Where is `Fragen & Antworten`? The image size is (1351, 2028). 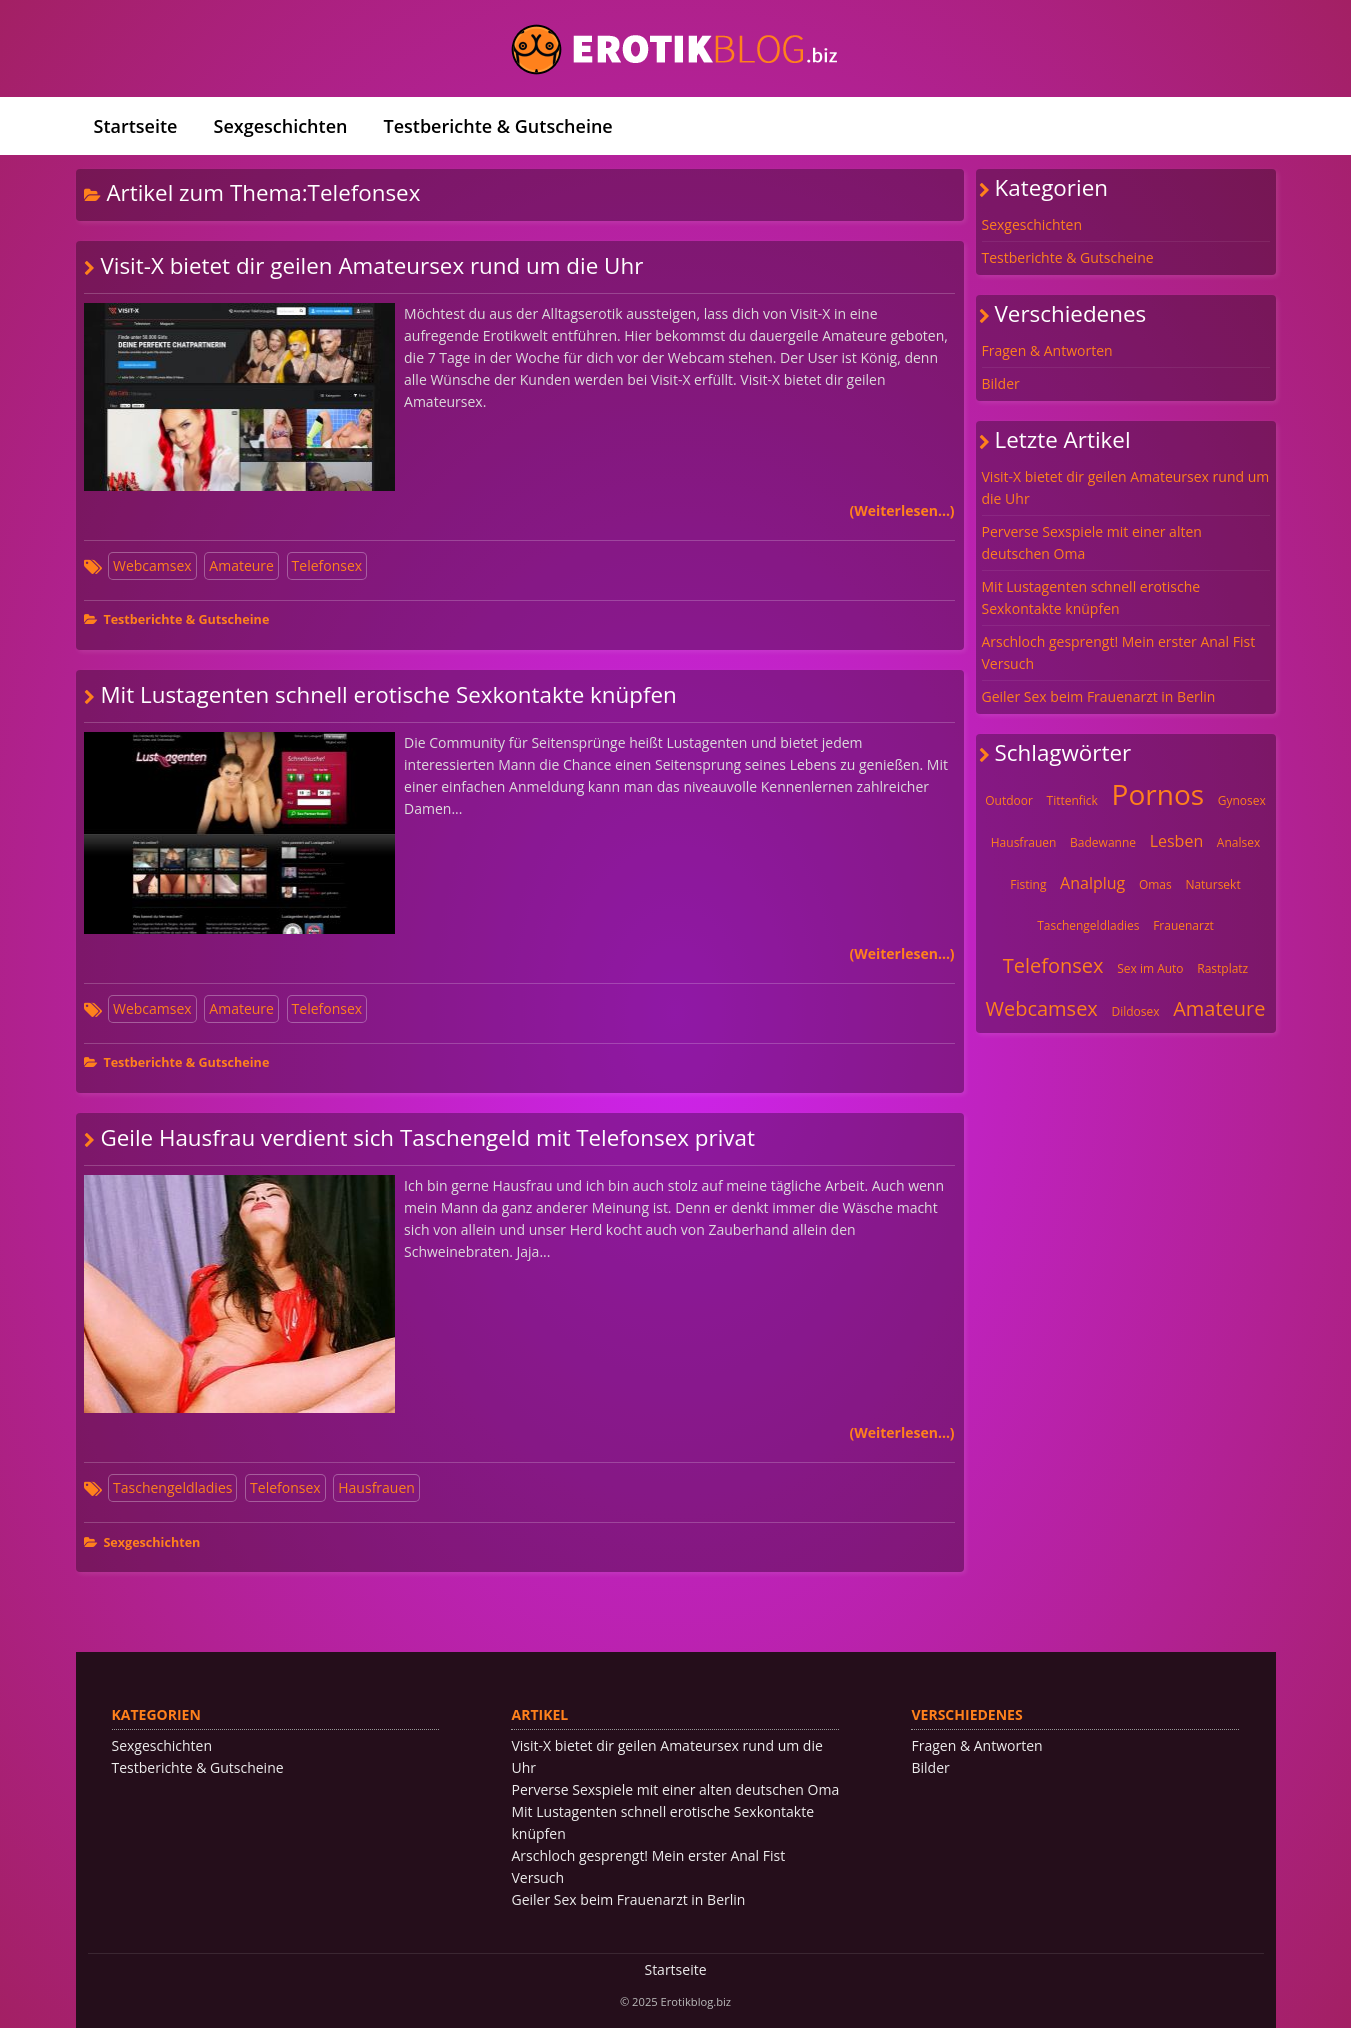
Fragen & Antworten is located at coordinates (1047, 350).